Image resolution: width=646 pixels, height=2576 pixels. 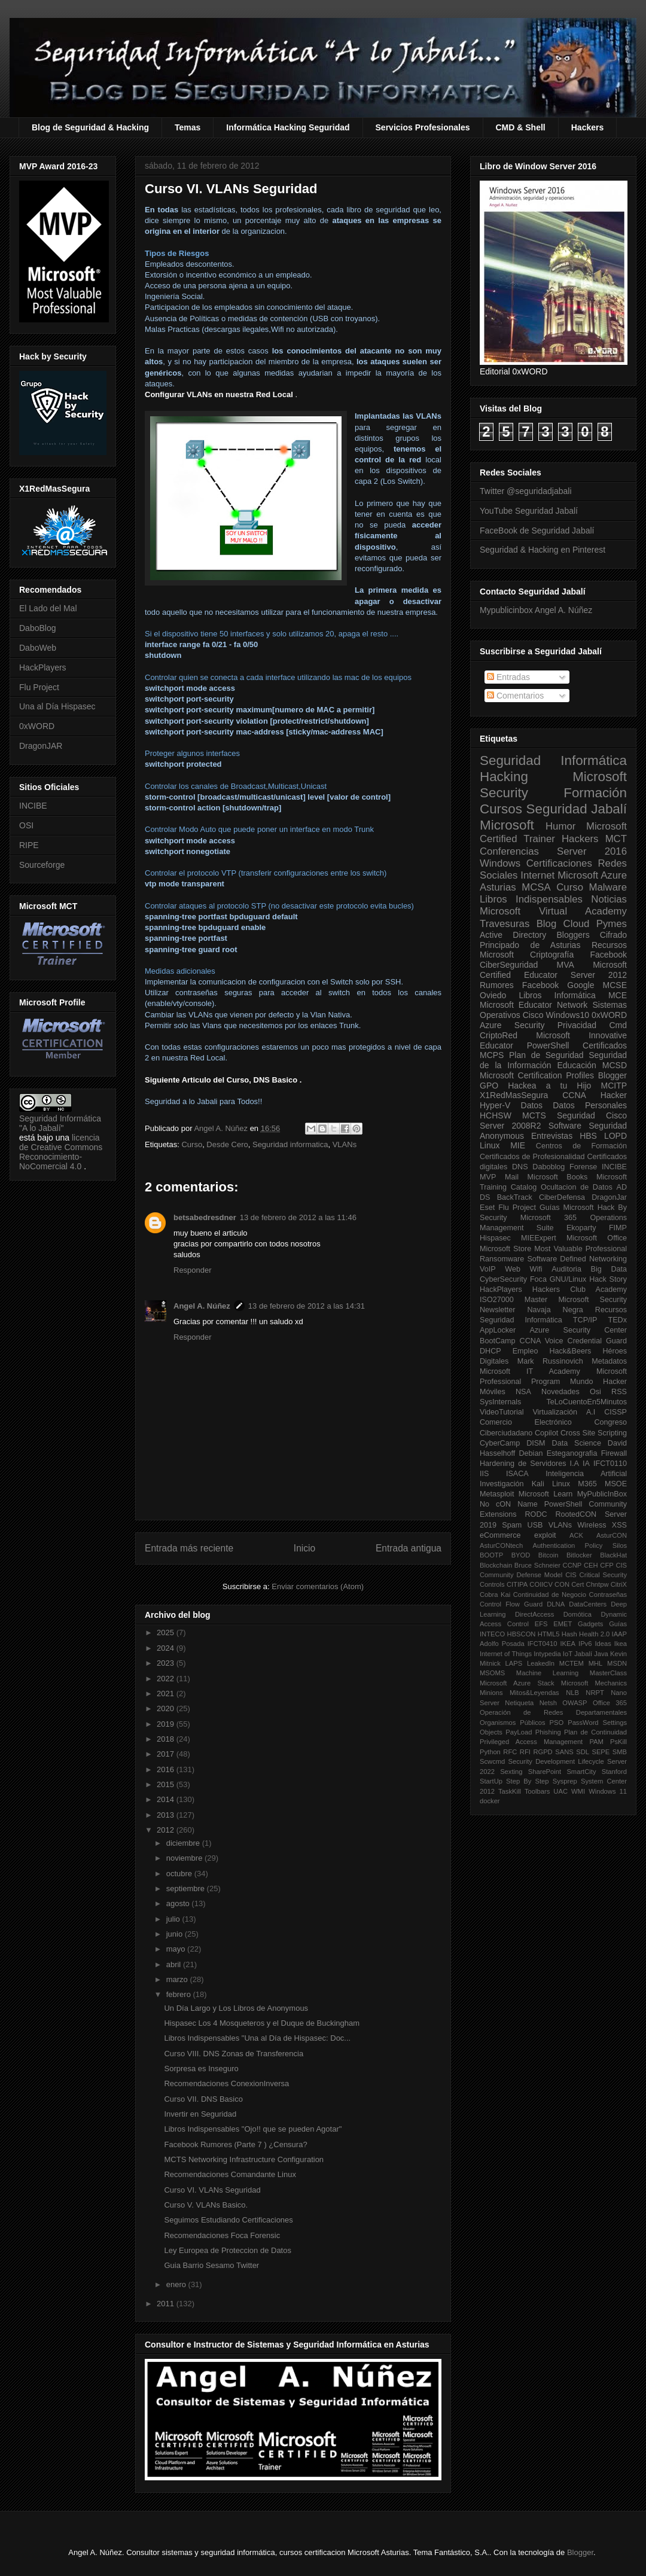 What do you see at coordinates (550, 1361) in the screenshot?
I see `Mark Russinovich` at bounding box center [550, 1361].